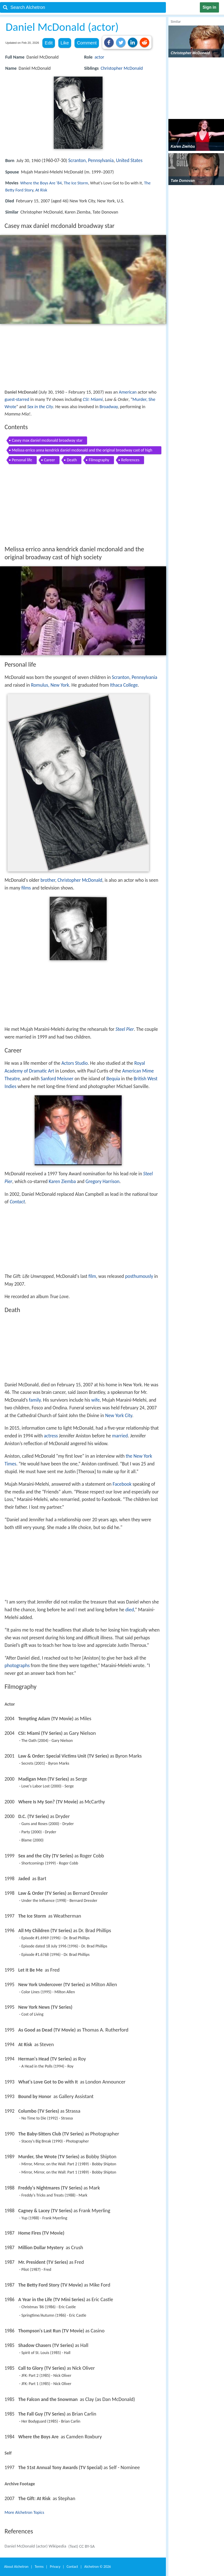 This screenshot has height=2576, width=224. What do you see at coordinates (55, 2566) in the screenshot?
I see `Privacy` at bounding box center [55, 2566].